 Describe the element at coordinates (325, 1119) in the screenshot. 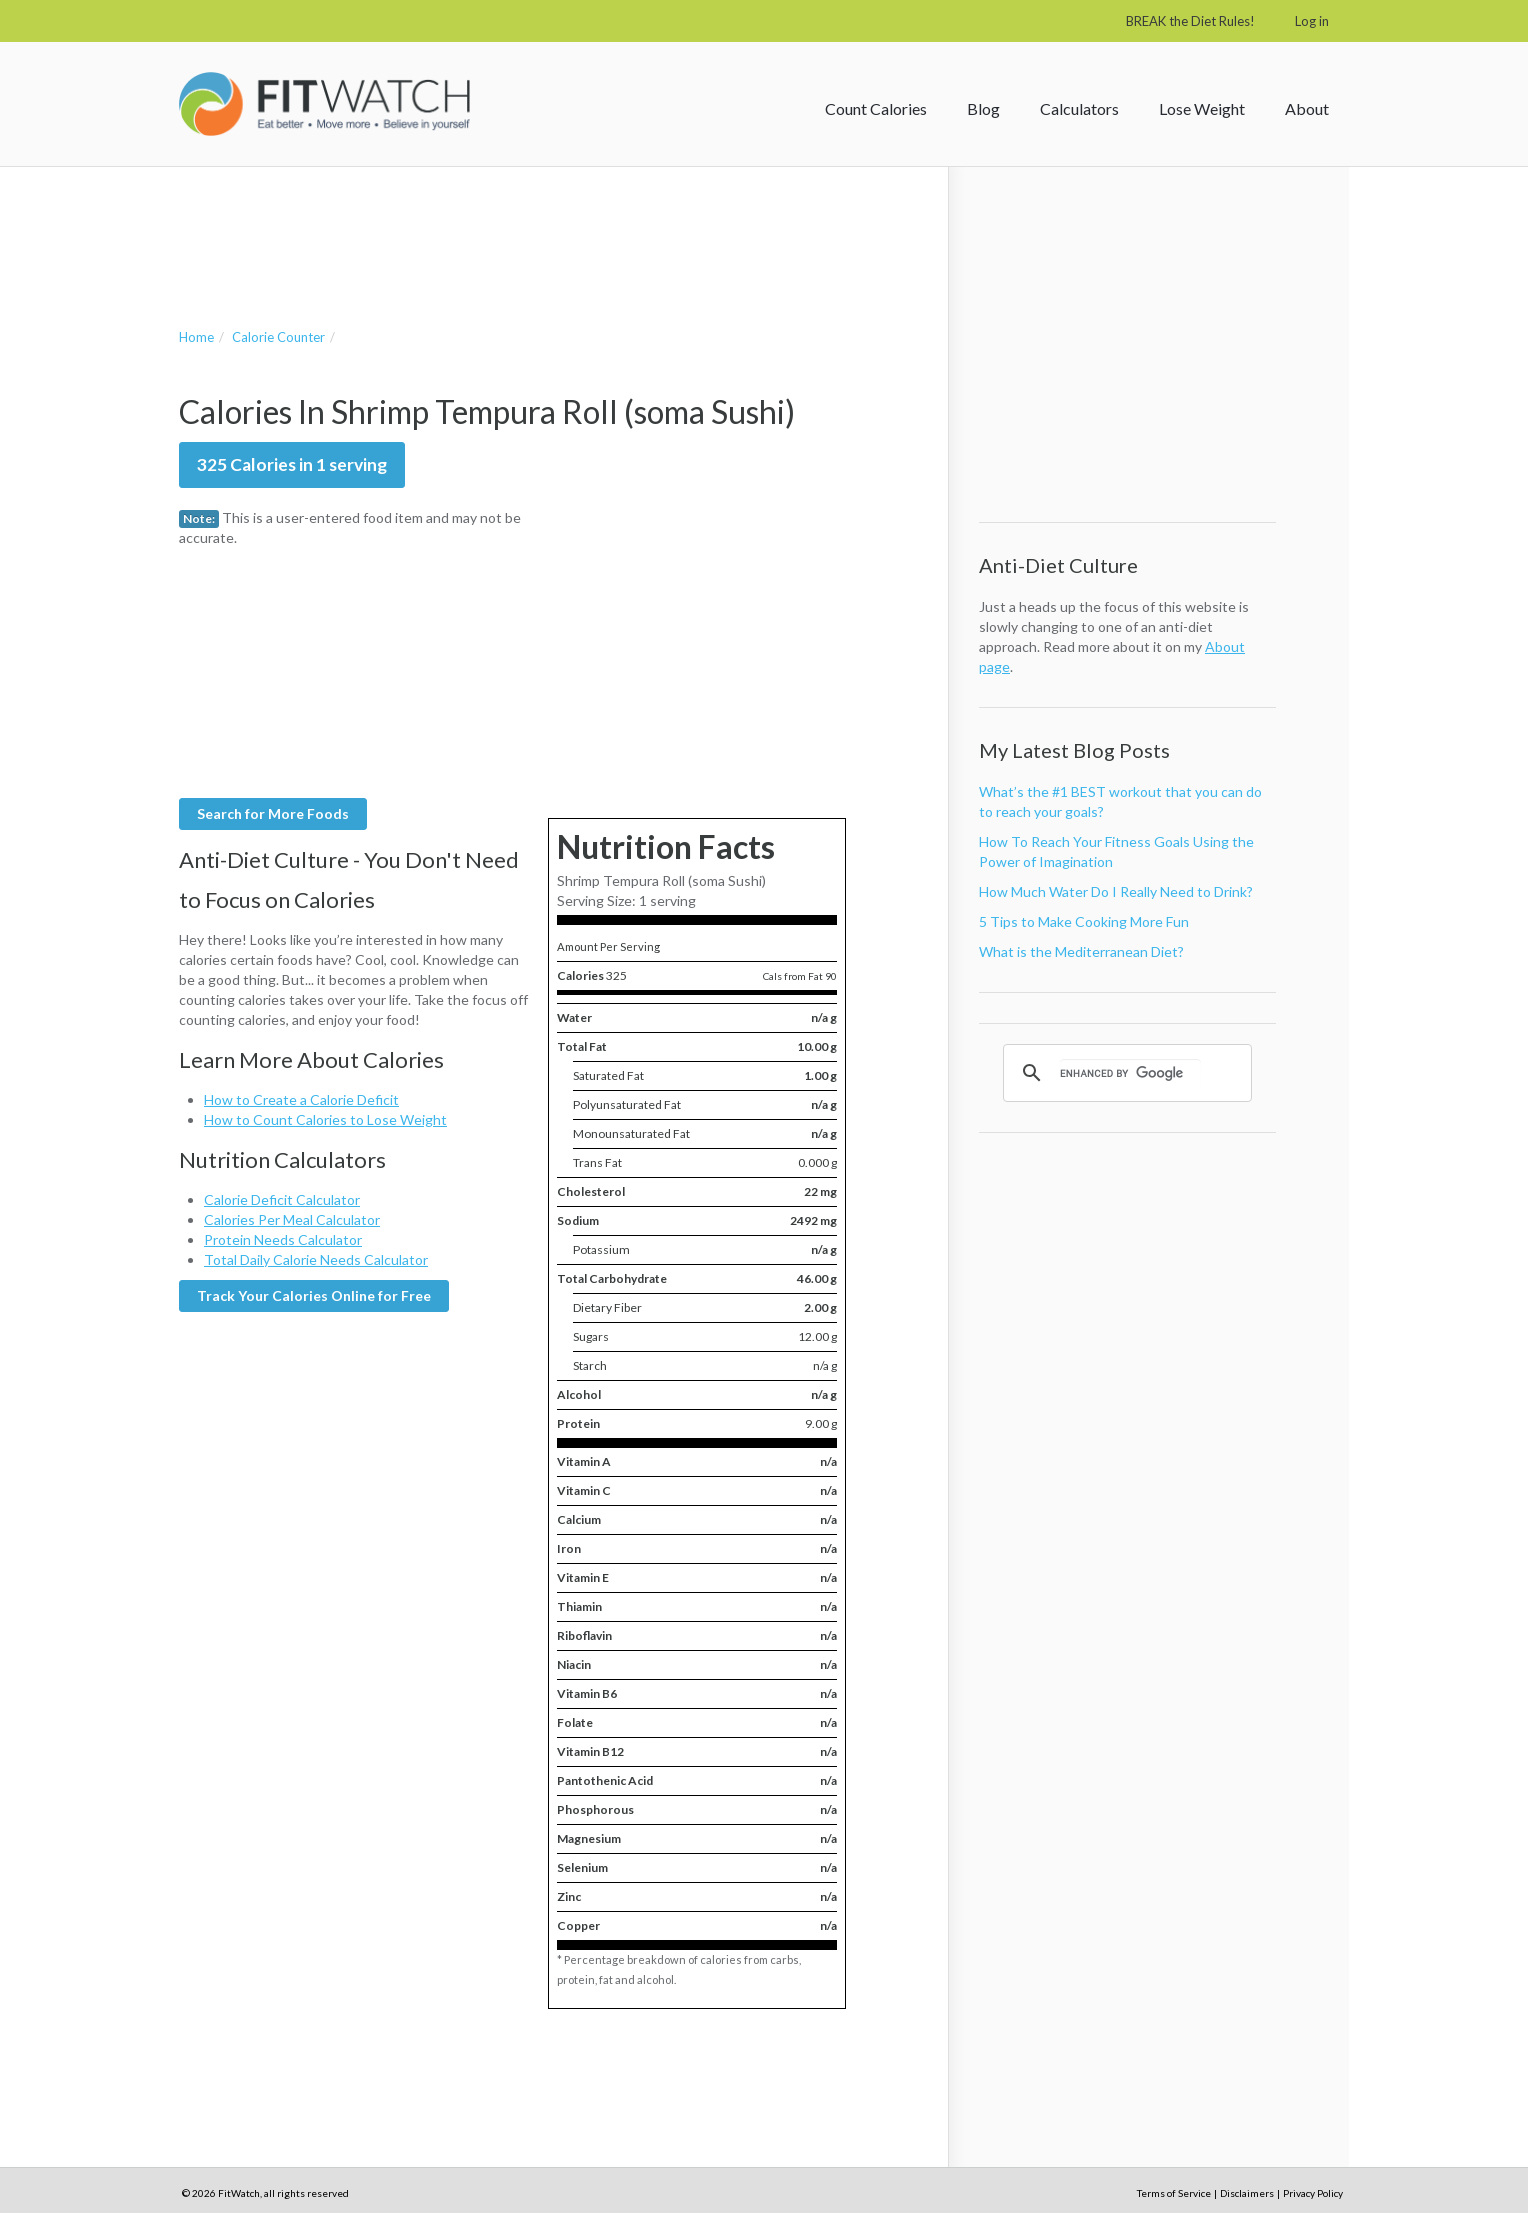

I see `How to Count Calories to Lose Weight` at that location.